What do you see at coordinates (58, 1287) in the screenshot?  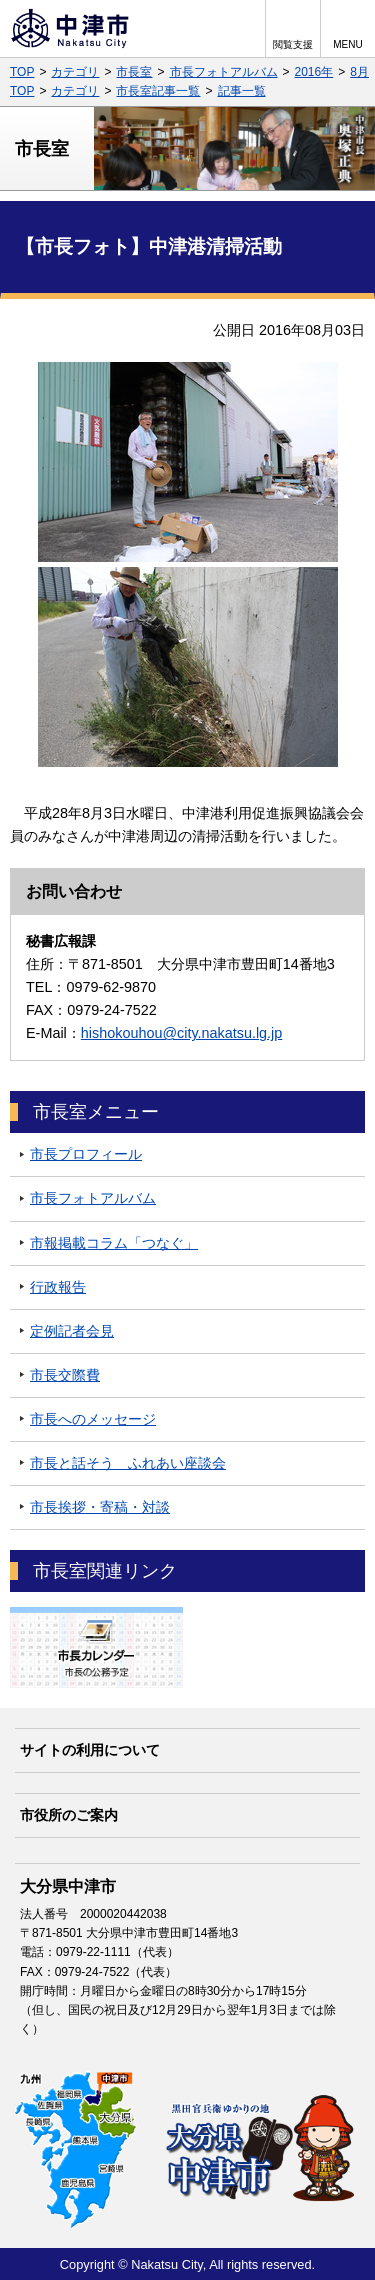 I see `行政報告` at bounding box center [58, 1287].